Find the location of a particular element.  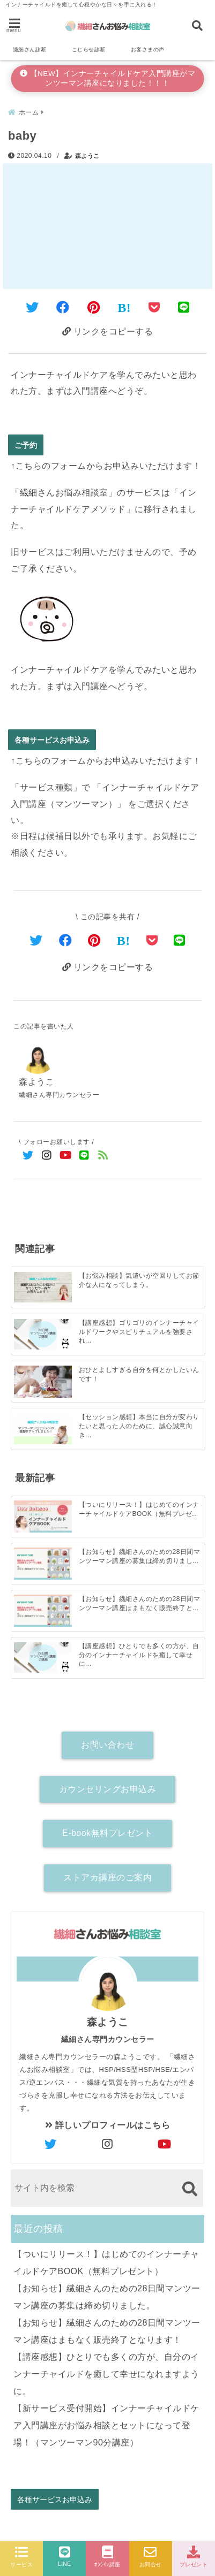

こじらせ診断 is located at coordinates (89, 49).